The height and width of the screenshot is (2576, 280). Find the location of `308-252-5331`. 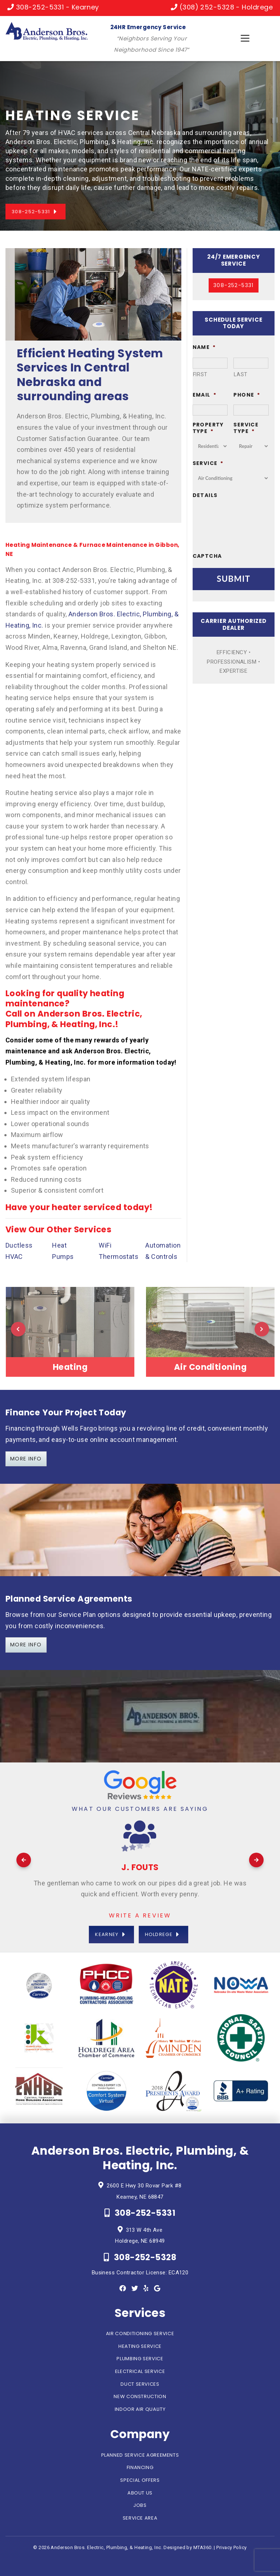

308-252-5331 is located at coordinates (31, 211).